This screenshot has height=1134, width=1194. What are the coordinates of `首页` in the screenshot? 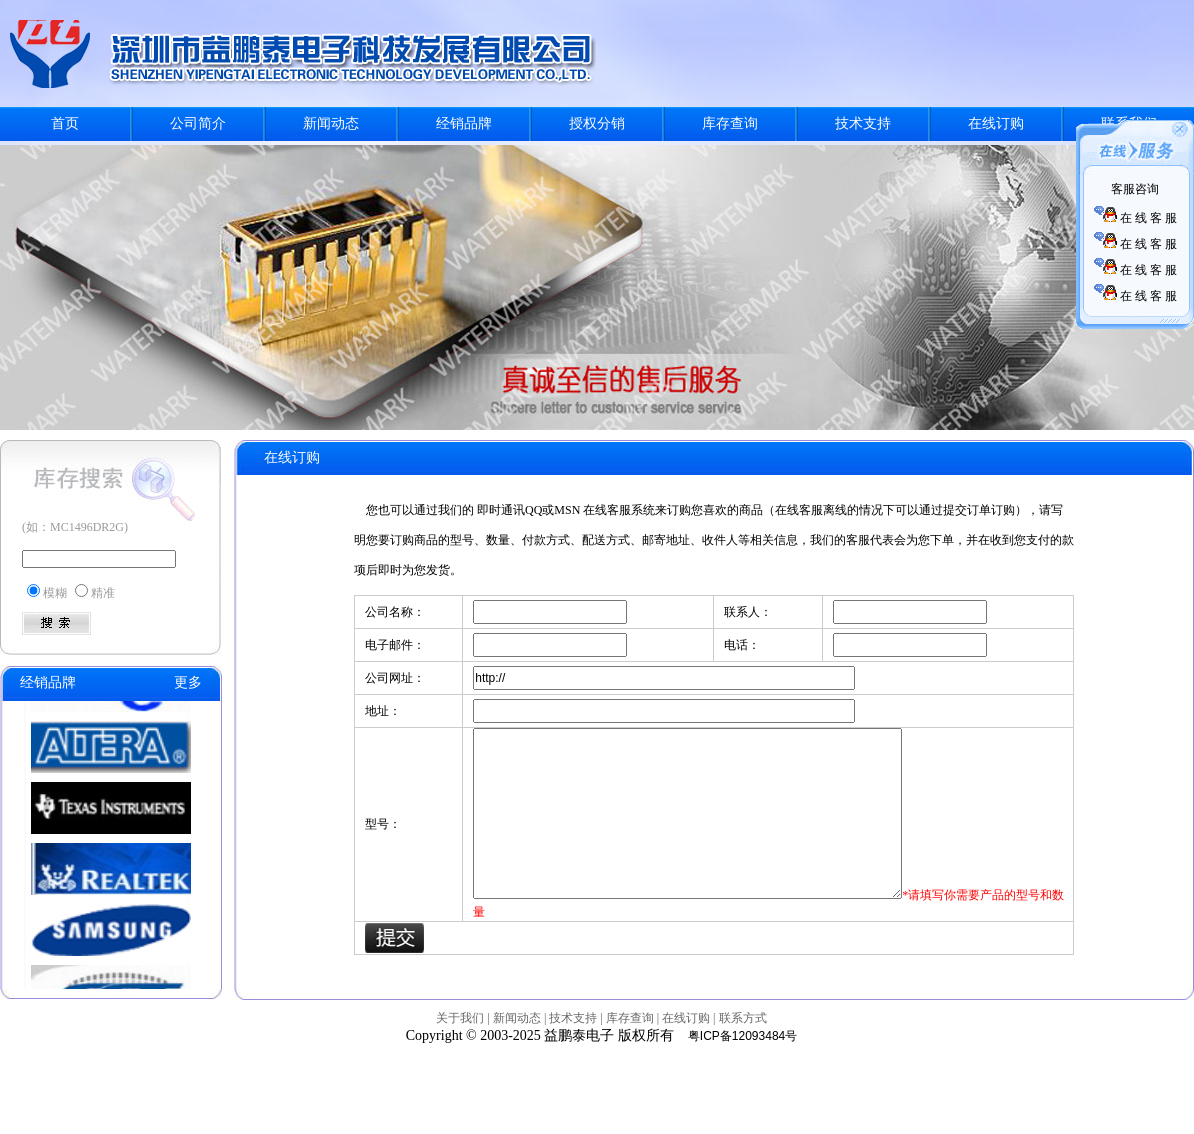 It's located at (65, 123).